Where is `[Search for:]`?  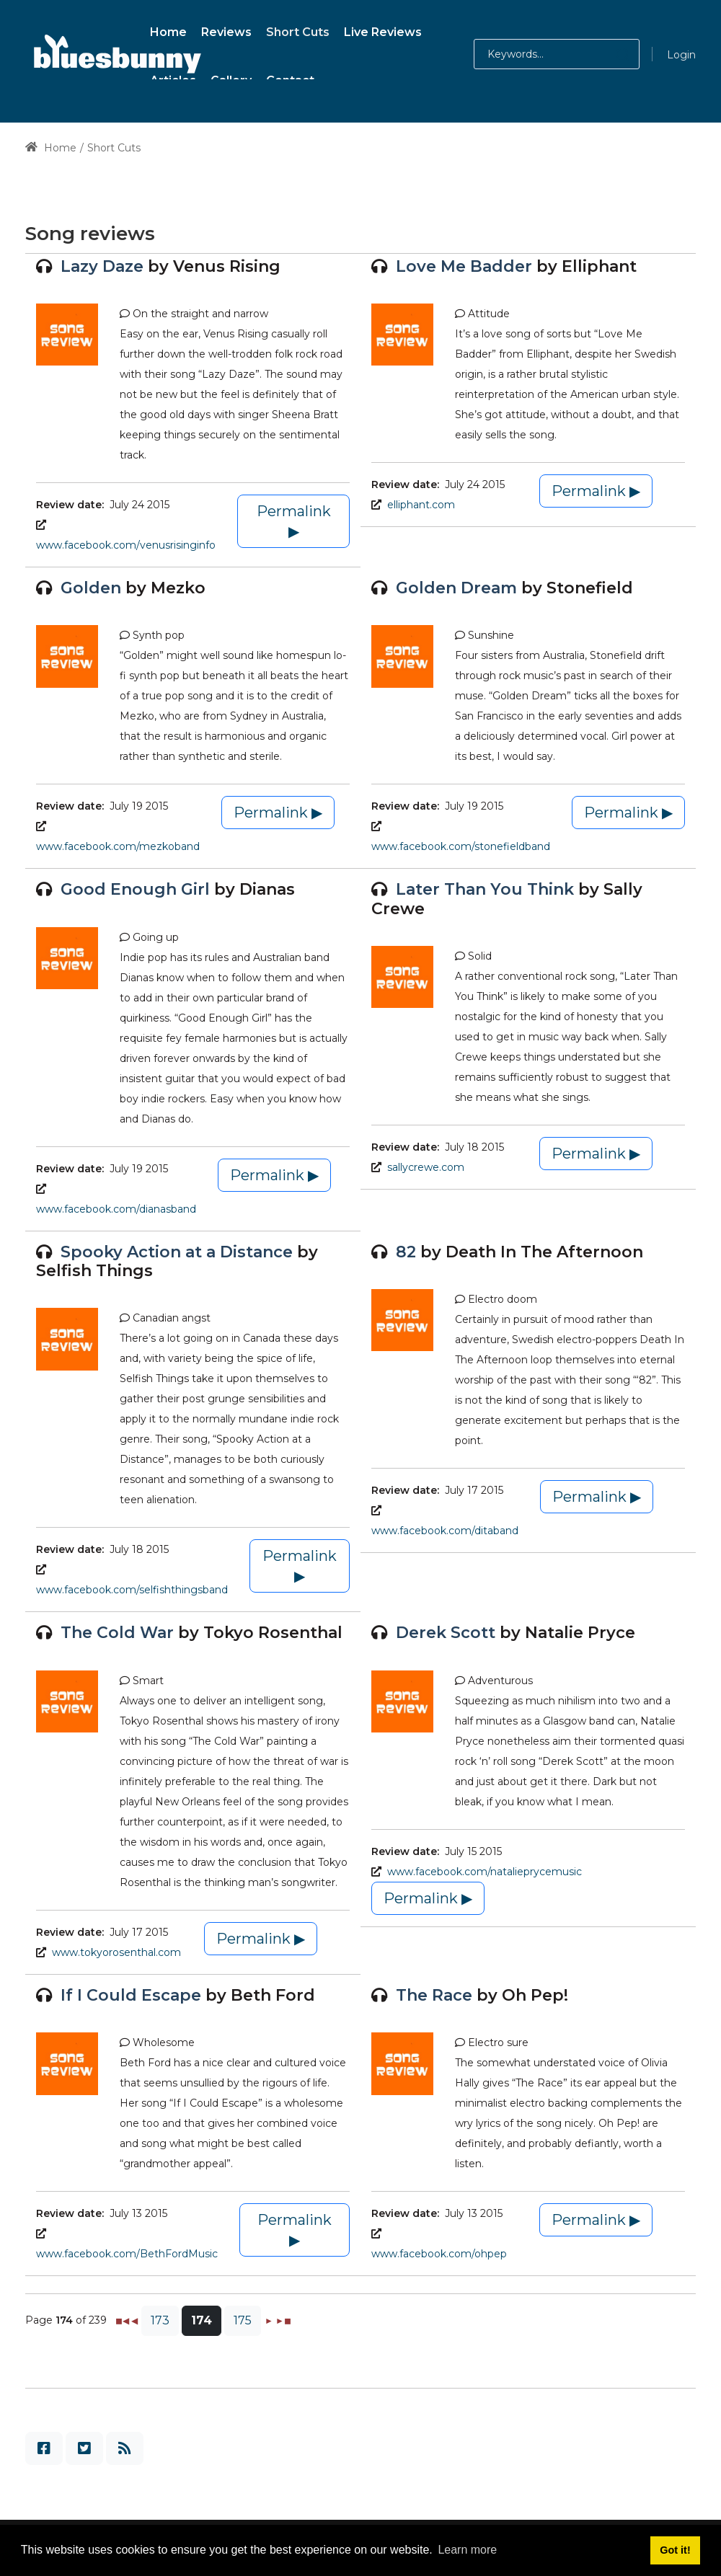
[Search for:] is located at coordinates (556, 54).